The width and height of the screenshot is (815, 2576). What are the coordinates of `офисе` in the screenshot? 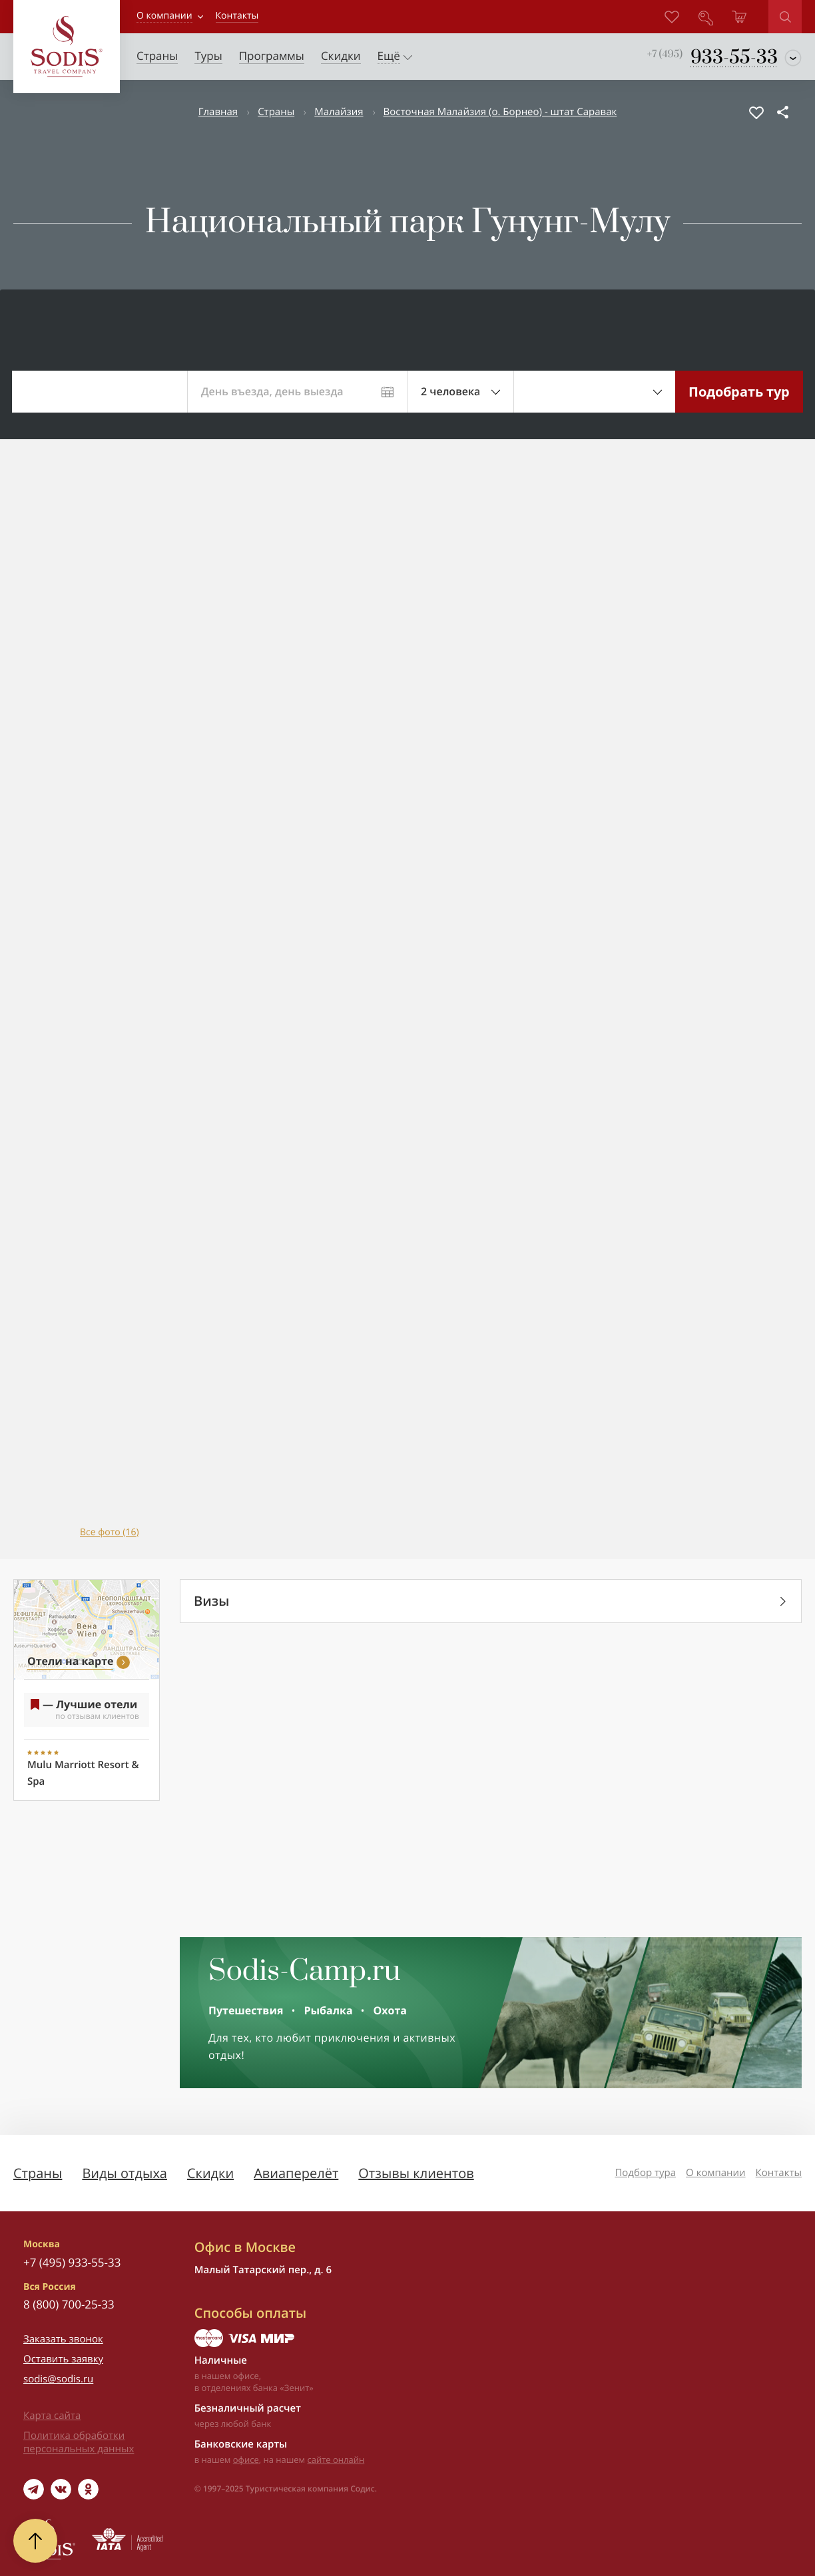 It's located at (246, 2460).